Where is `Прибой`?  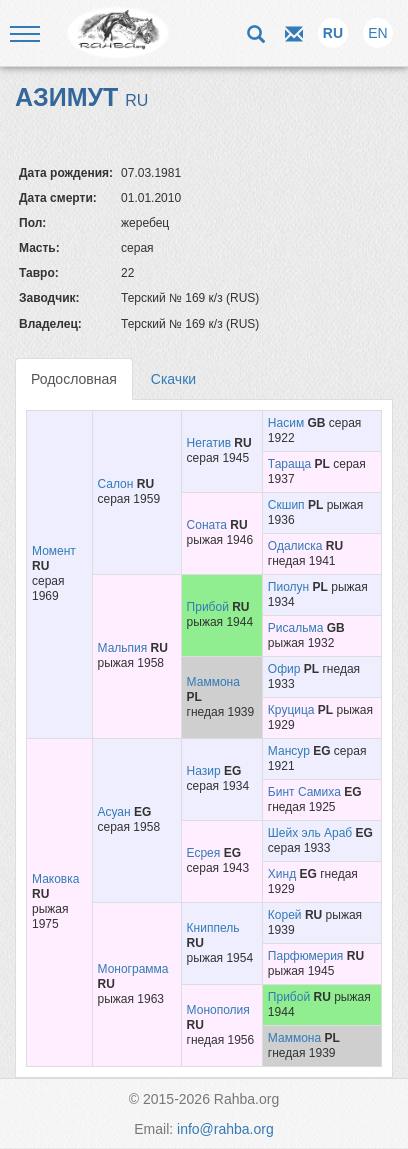
Прибой is located at coordinates (208, 607).